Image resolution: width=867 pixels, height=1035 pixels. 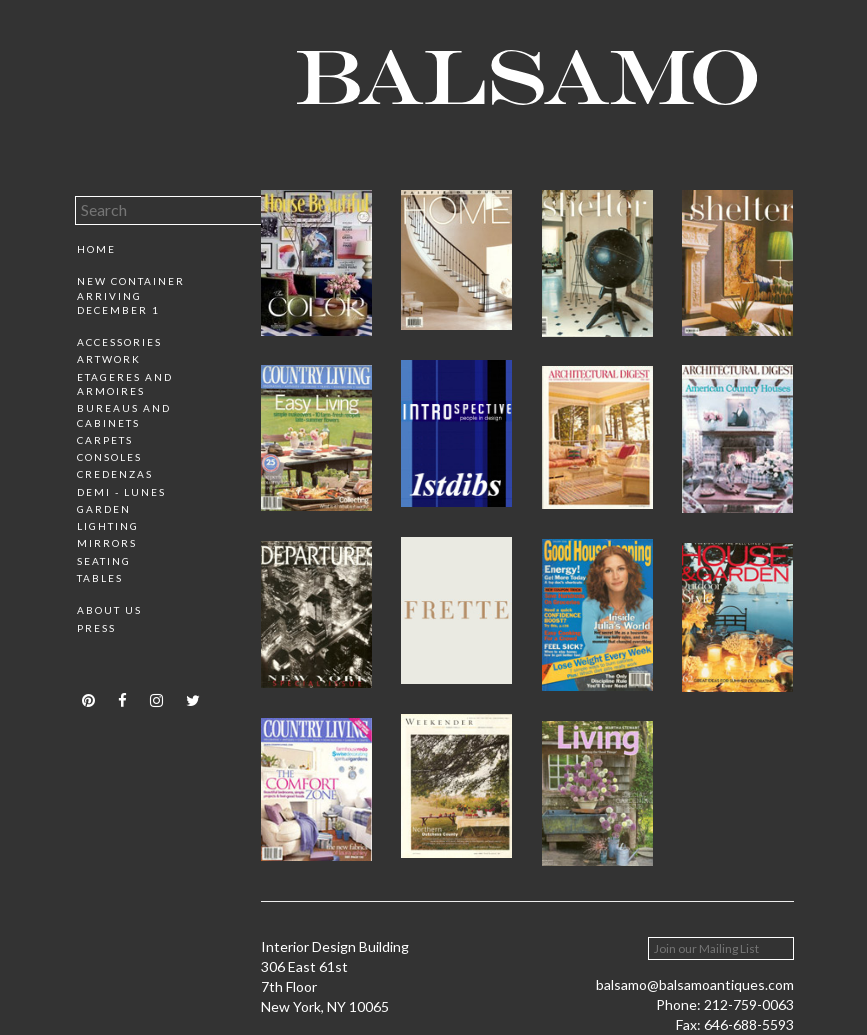 I want to click on Press, so click(x=96, y=628).